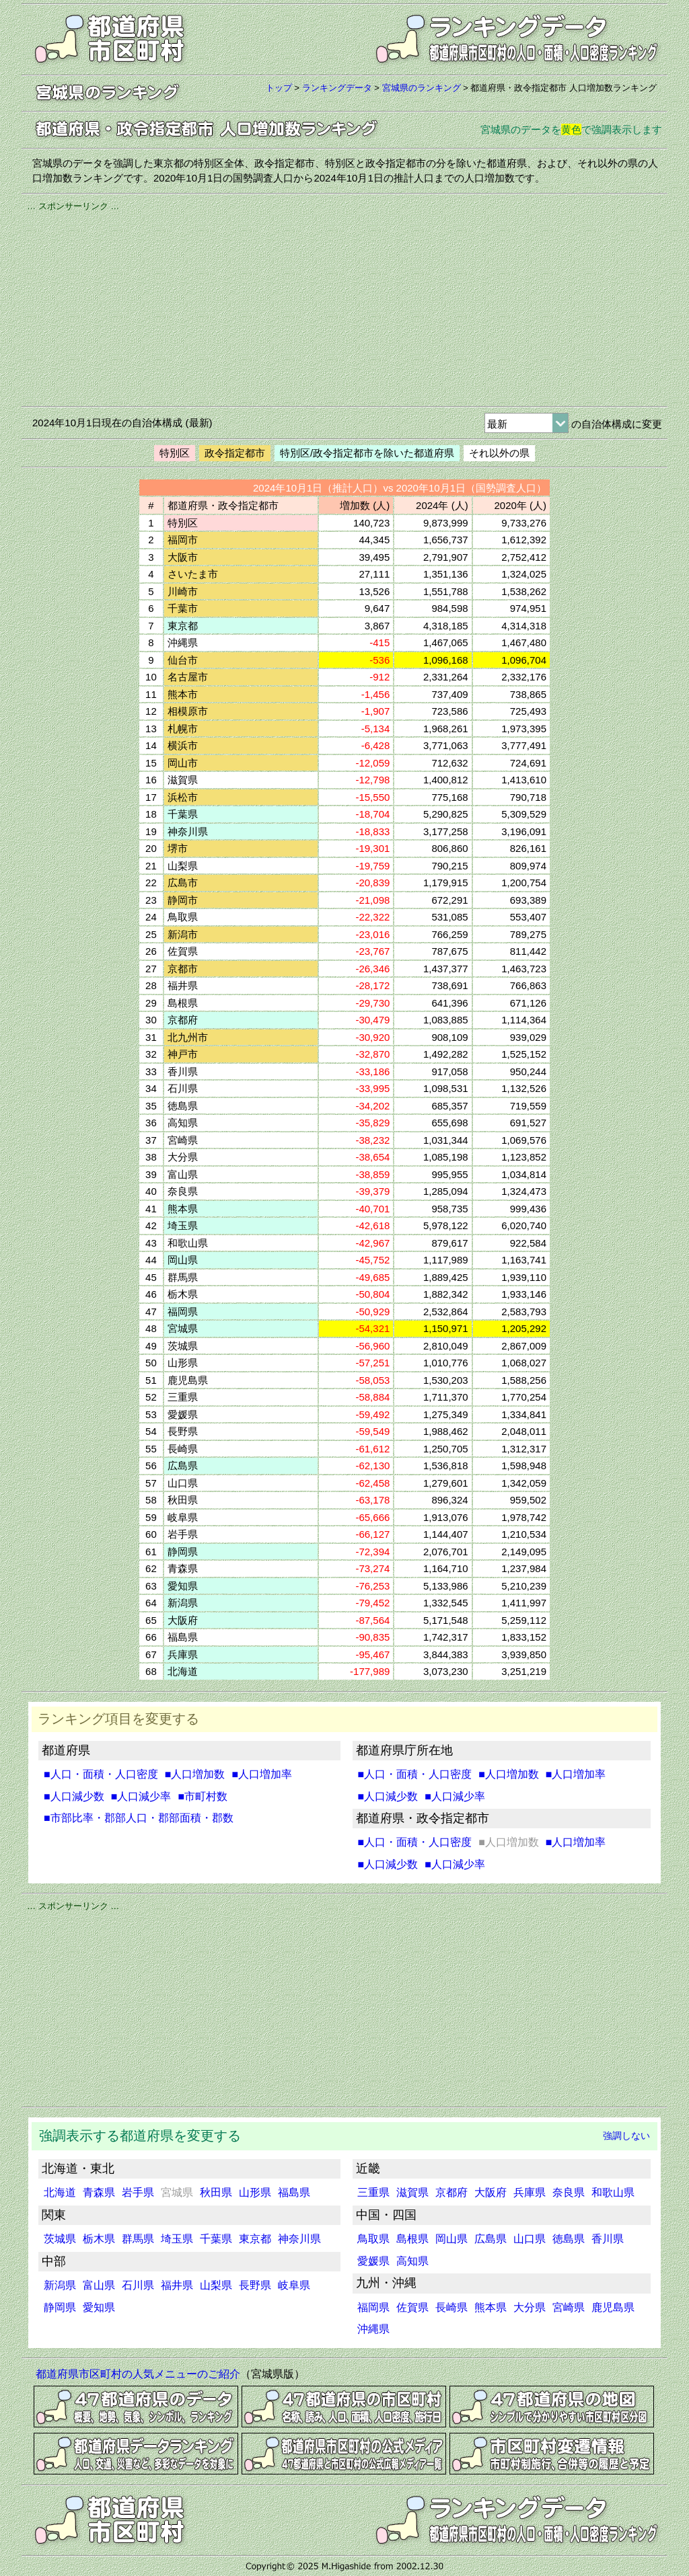 This screenshot has height=2576, width=689. I want to click on 北海道, so click(60, 2192).